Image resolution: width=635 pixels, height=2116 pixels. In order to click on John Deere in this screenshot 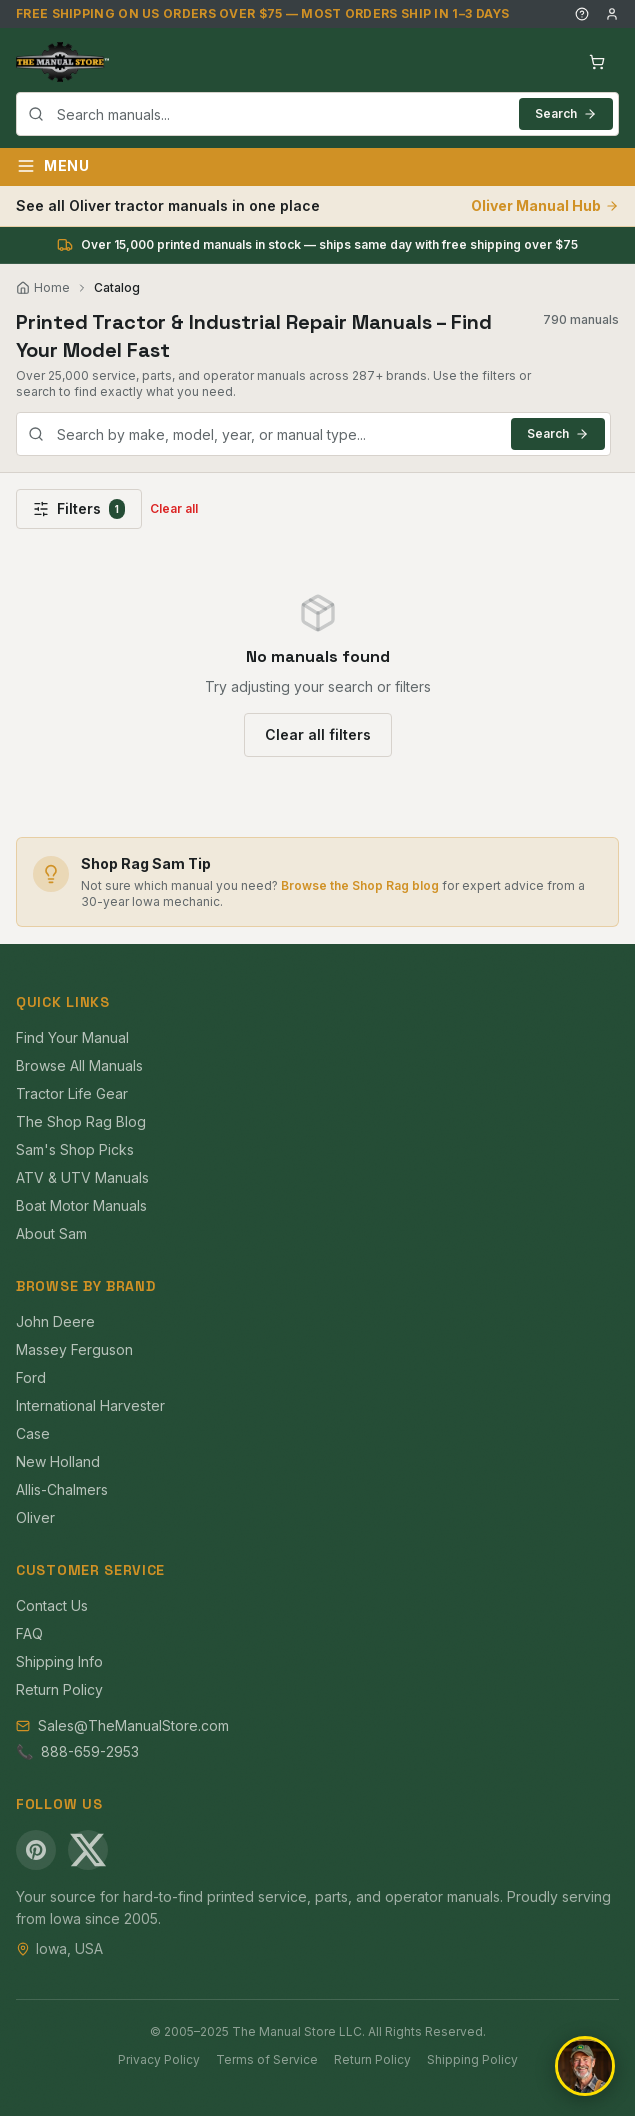, I will do `click(55, 1321)`.